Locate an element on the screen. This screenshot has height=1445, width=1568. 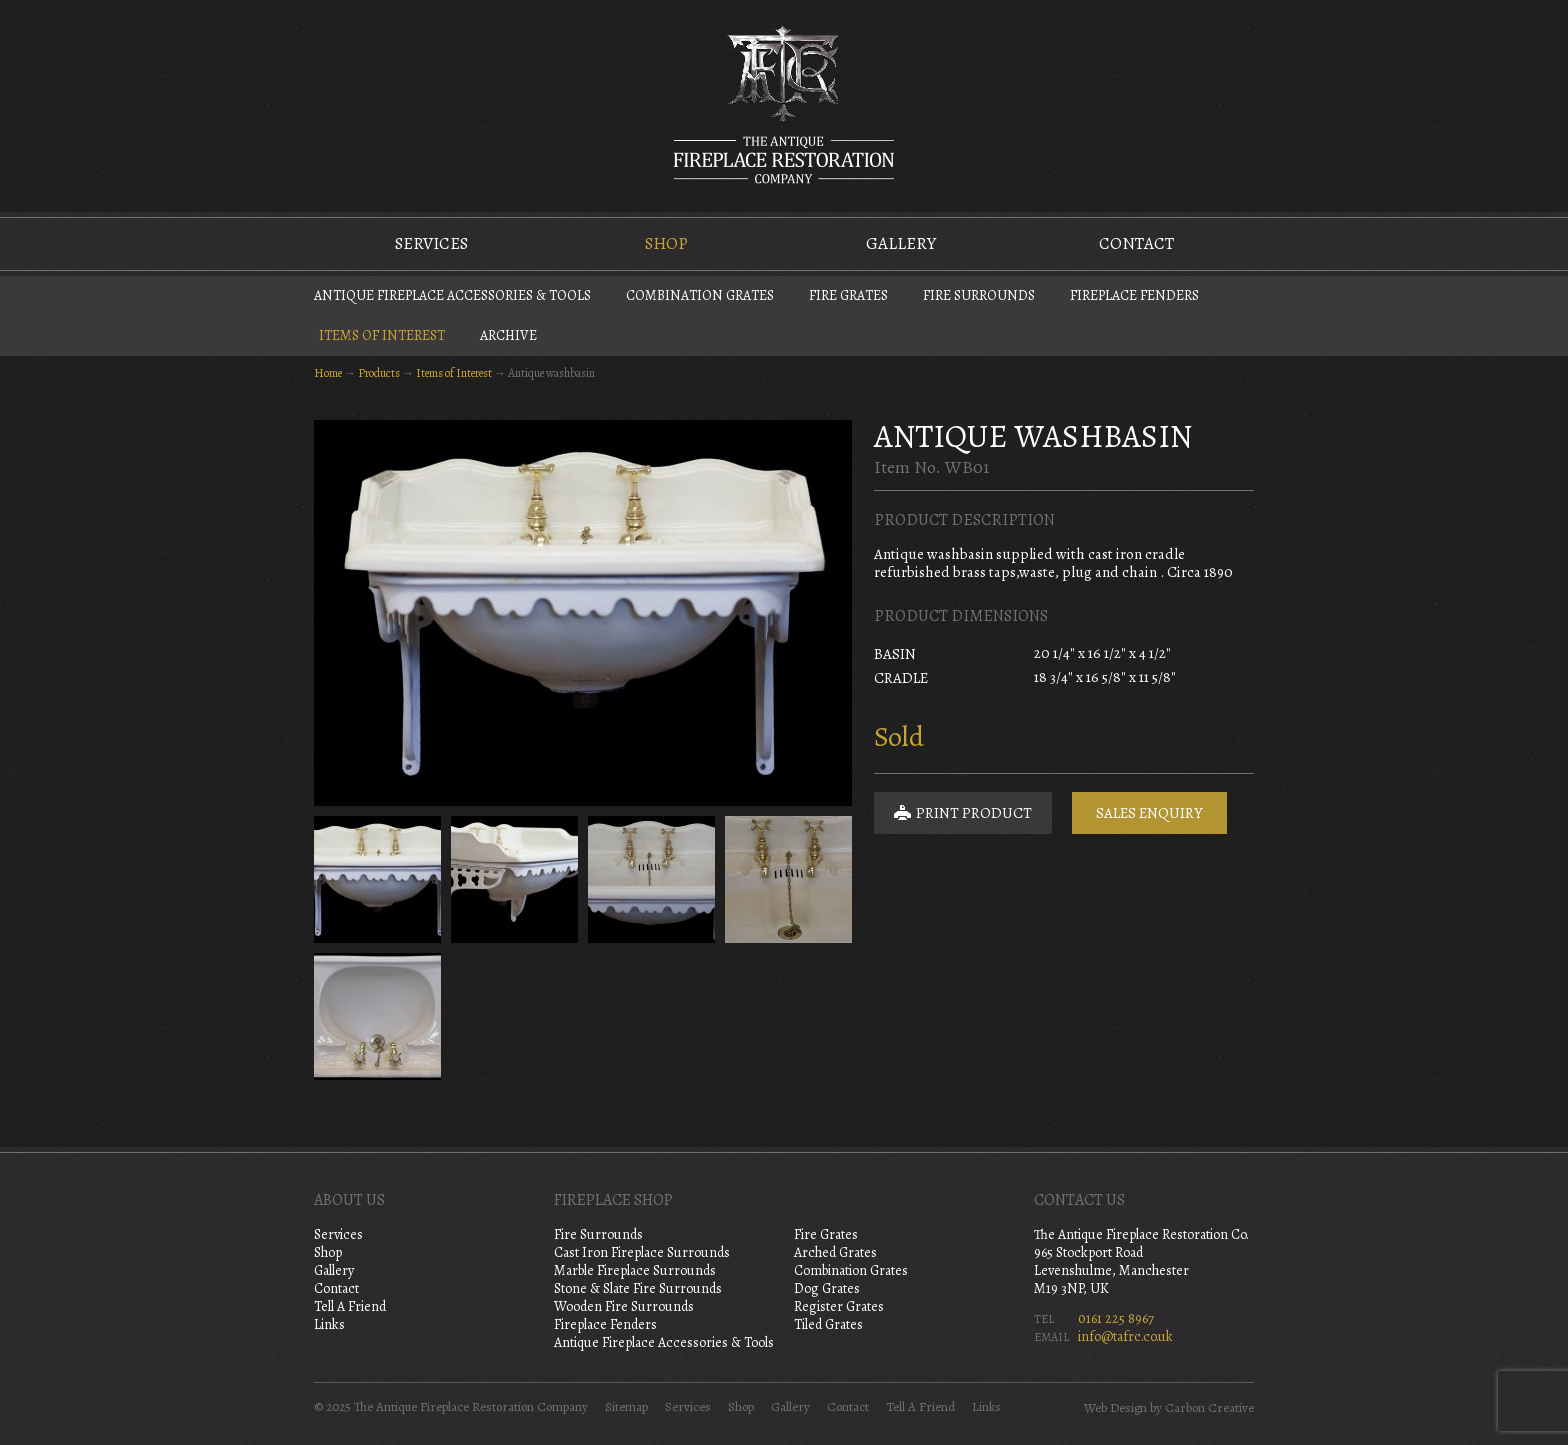
Items of Interest is located at coordinates (382, 335).